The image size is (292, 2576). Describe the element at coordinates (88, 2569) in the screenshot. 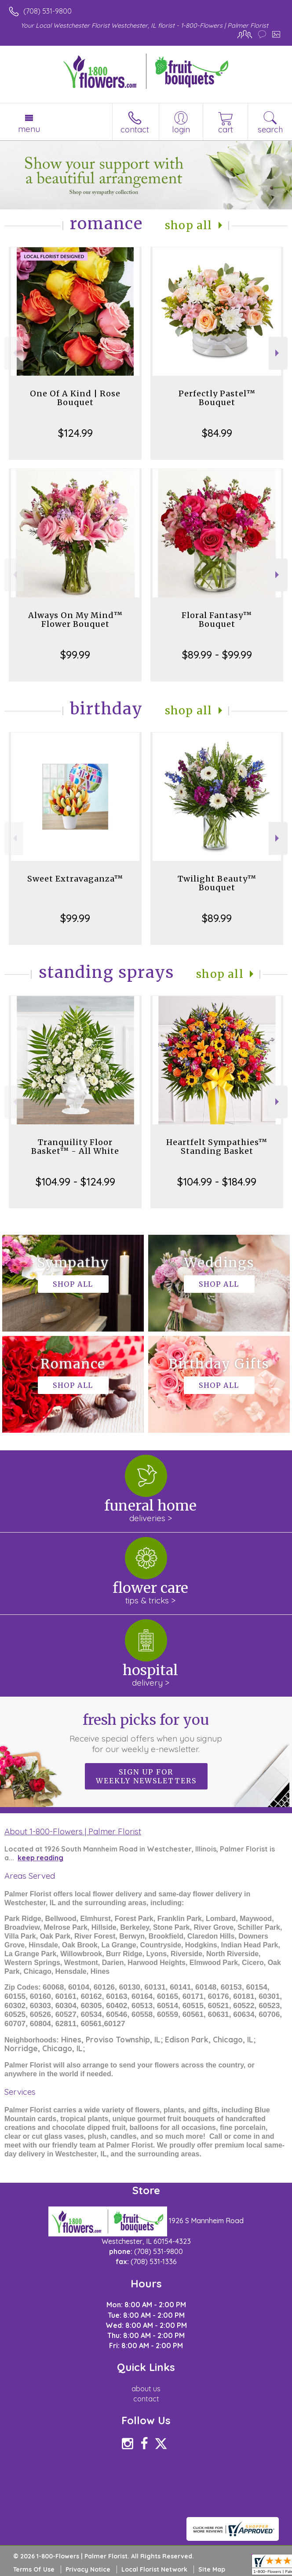

I see `Privacy Notice` at that location.